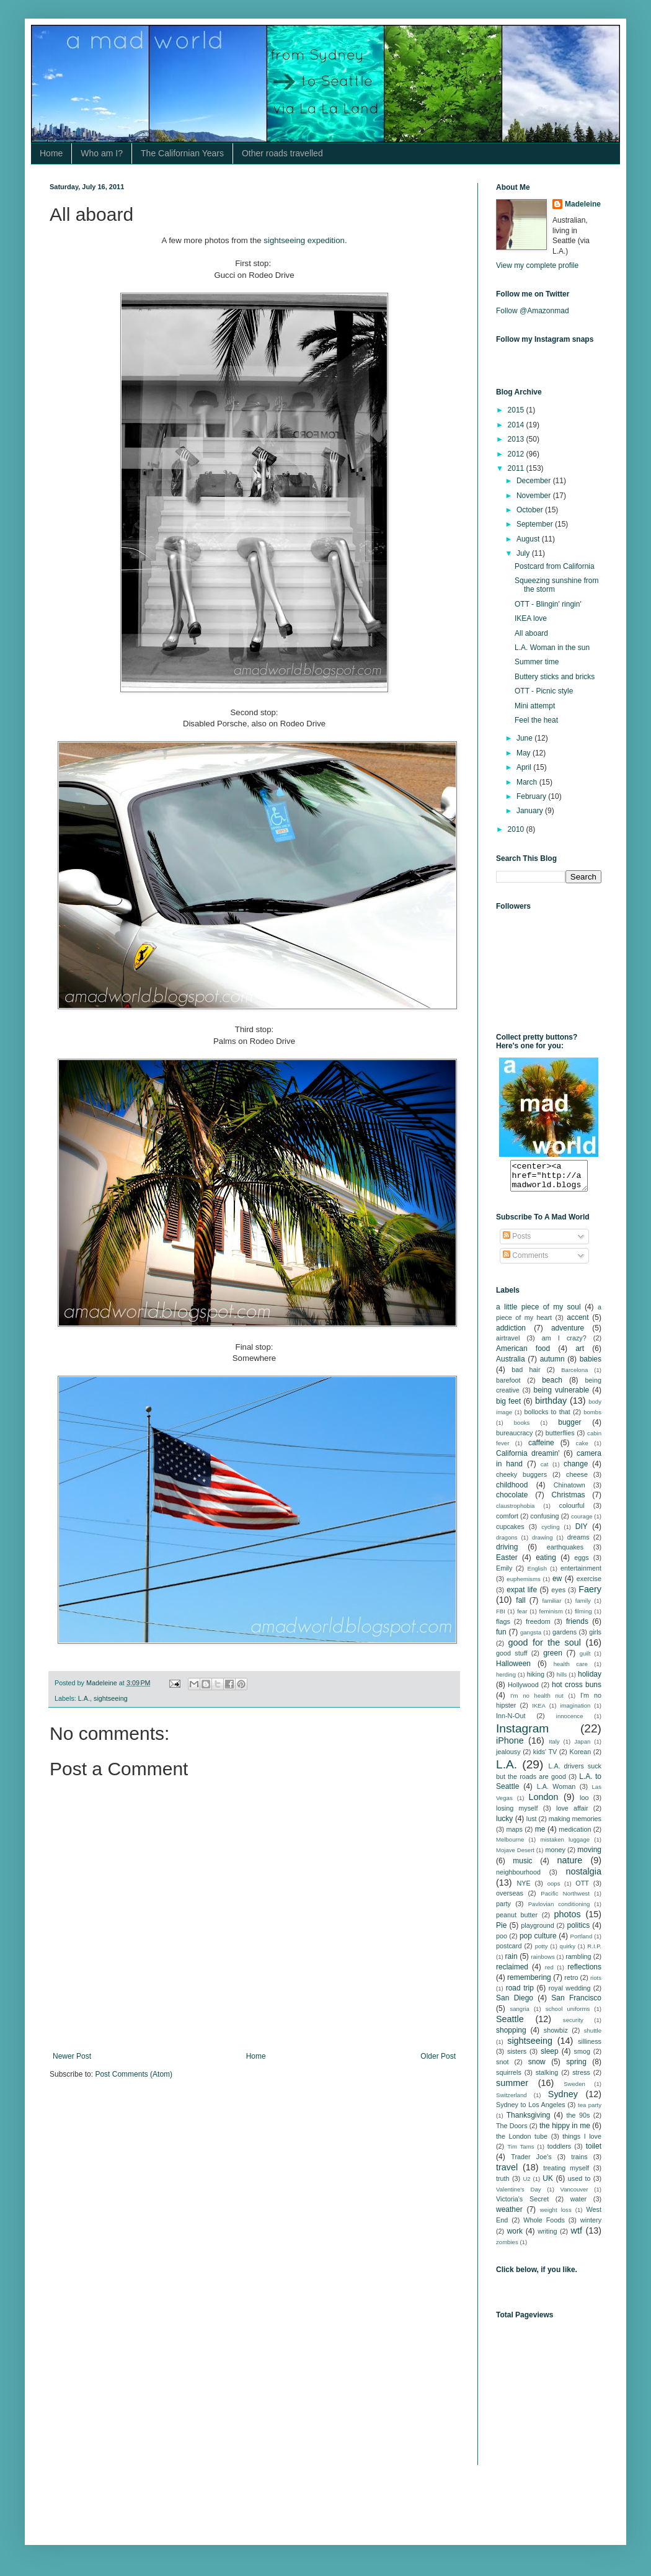  I want to click on fall, so click(520, 1606).